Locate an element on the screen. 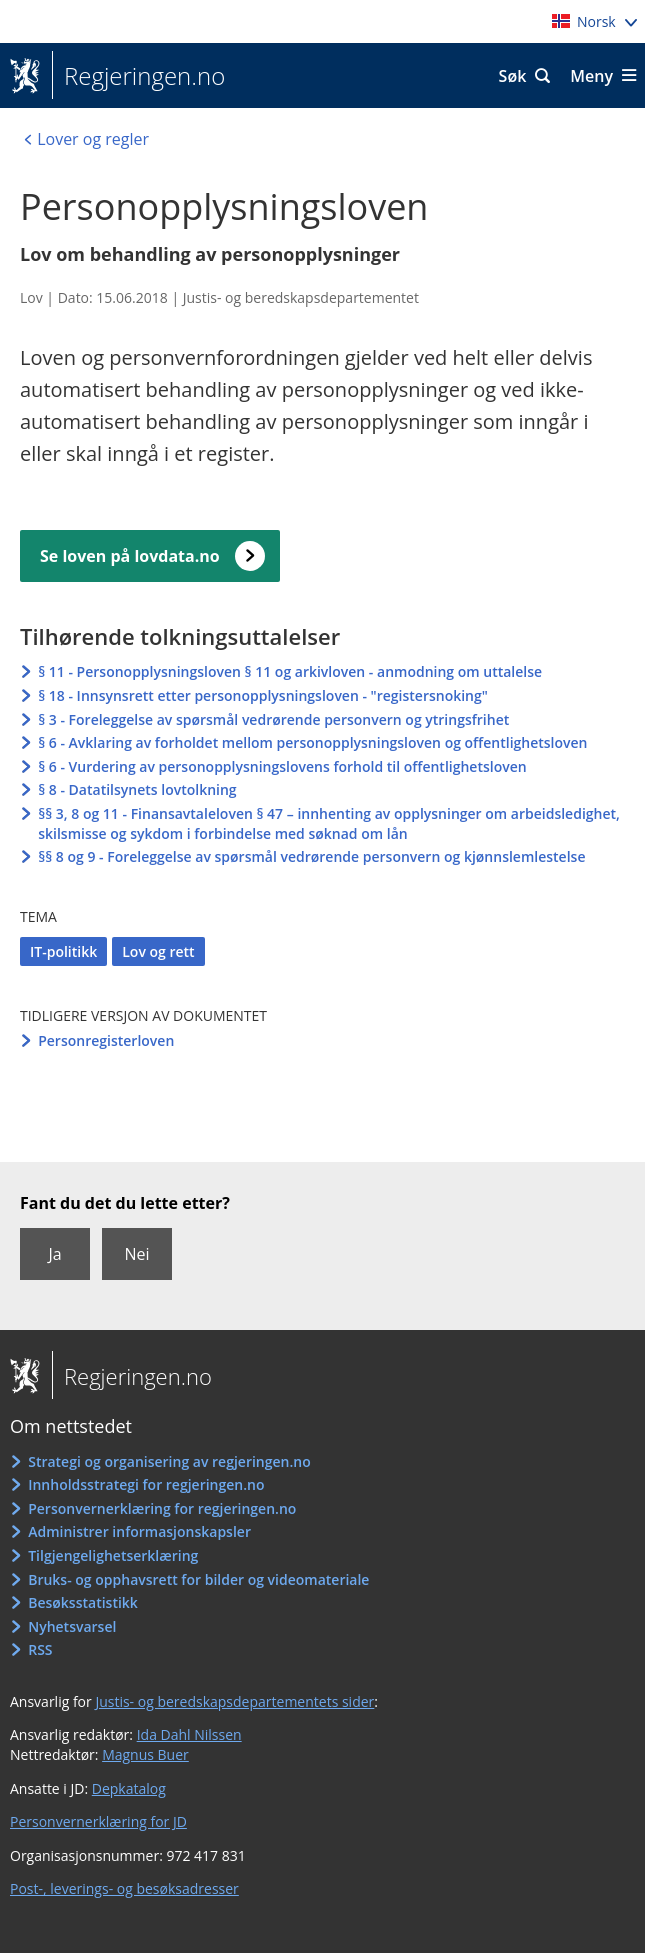  Innholdsstrategi for regjeringen.no is located at coordinates (146, 1484).